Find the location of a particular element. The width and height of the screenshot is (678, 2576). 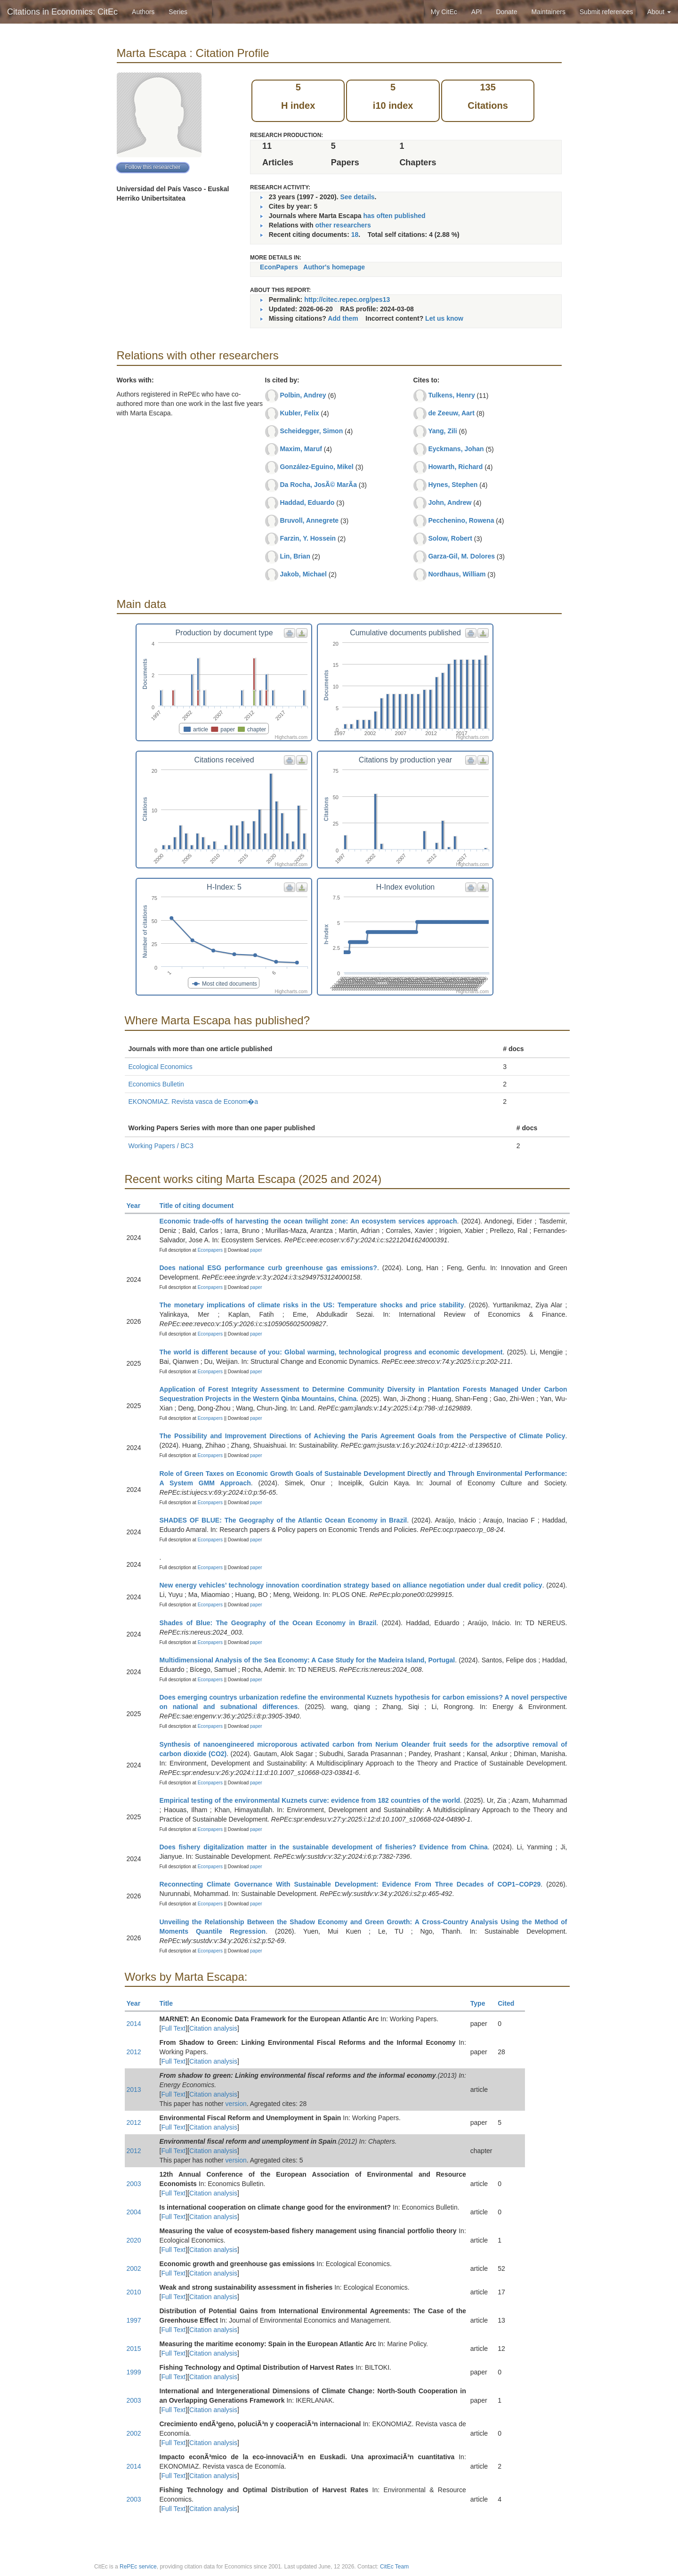

González-Eguino, Mikel is located at coordinates (316, 466).